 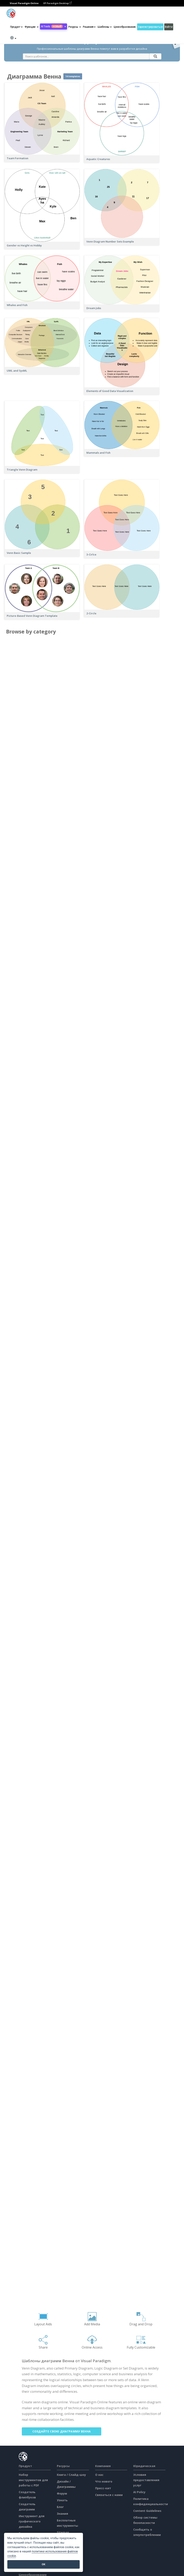 What do you see at coordinates (139, 2492) in the screenshot?
I see `AI Policy` at bounding box center [139, 2492].